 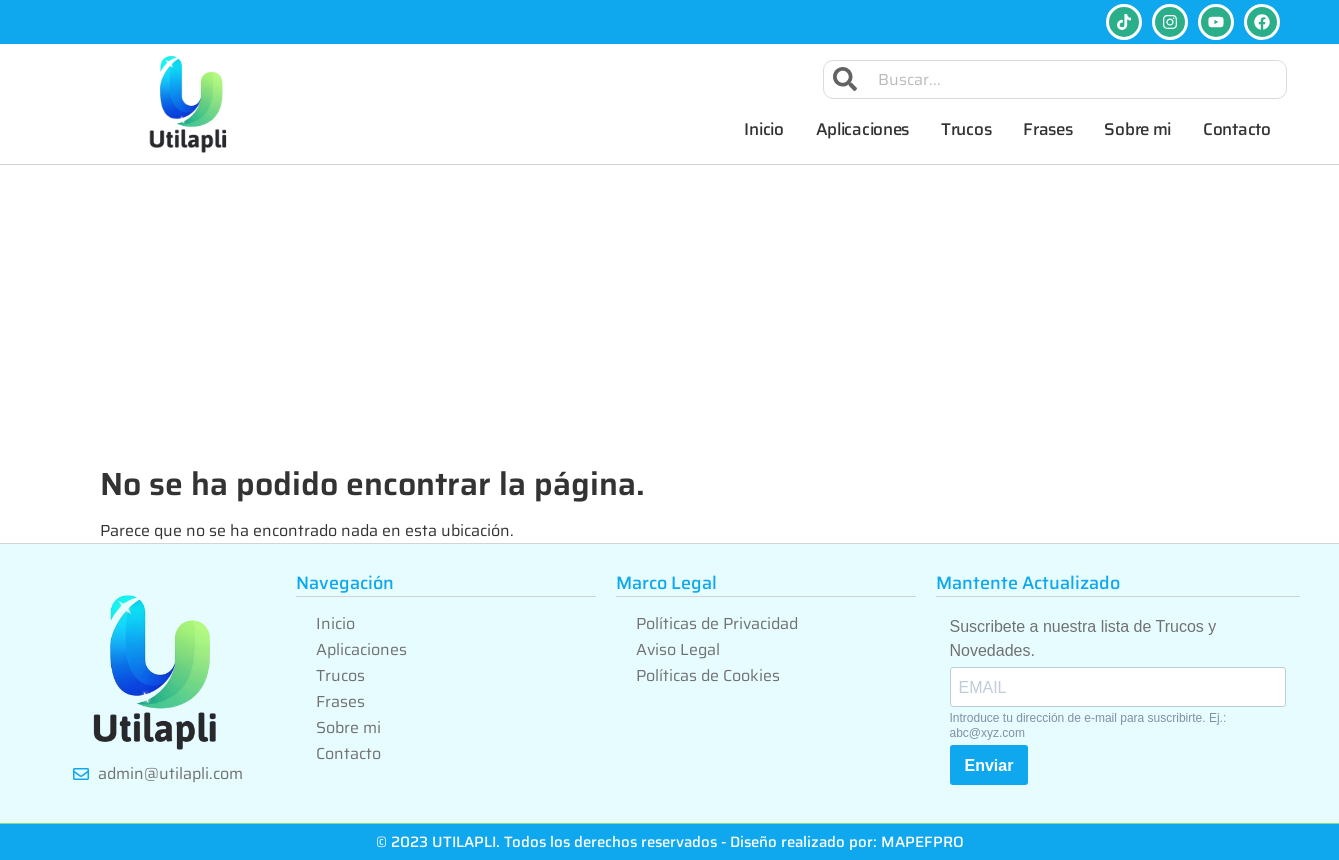 What do you see at coordinates (717, 623) in the screenshot?
I see `Políticas de Privacidad` at bounding box center [717, 623].